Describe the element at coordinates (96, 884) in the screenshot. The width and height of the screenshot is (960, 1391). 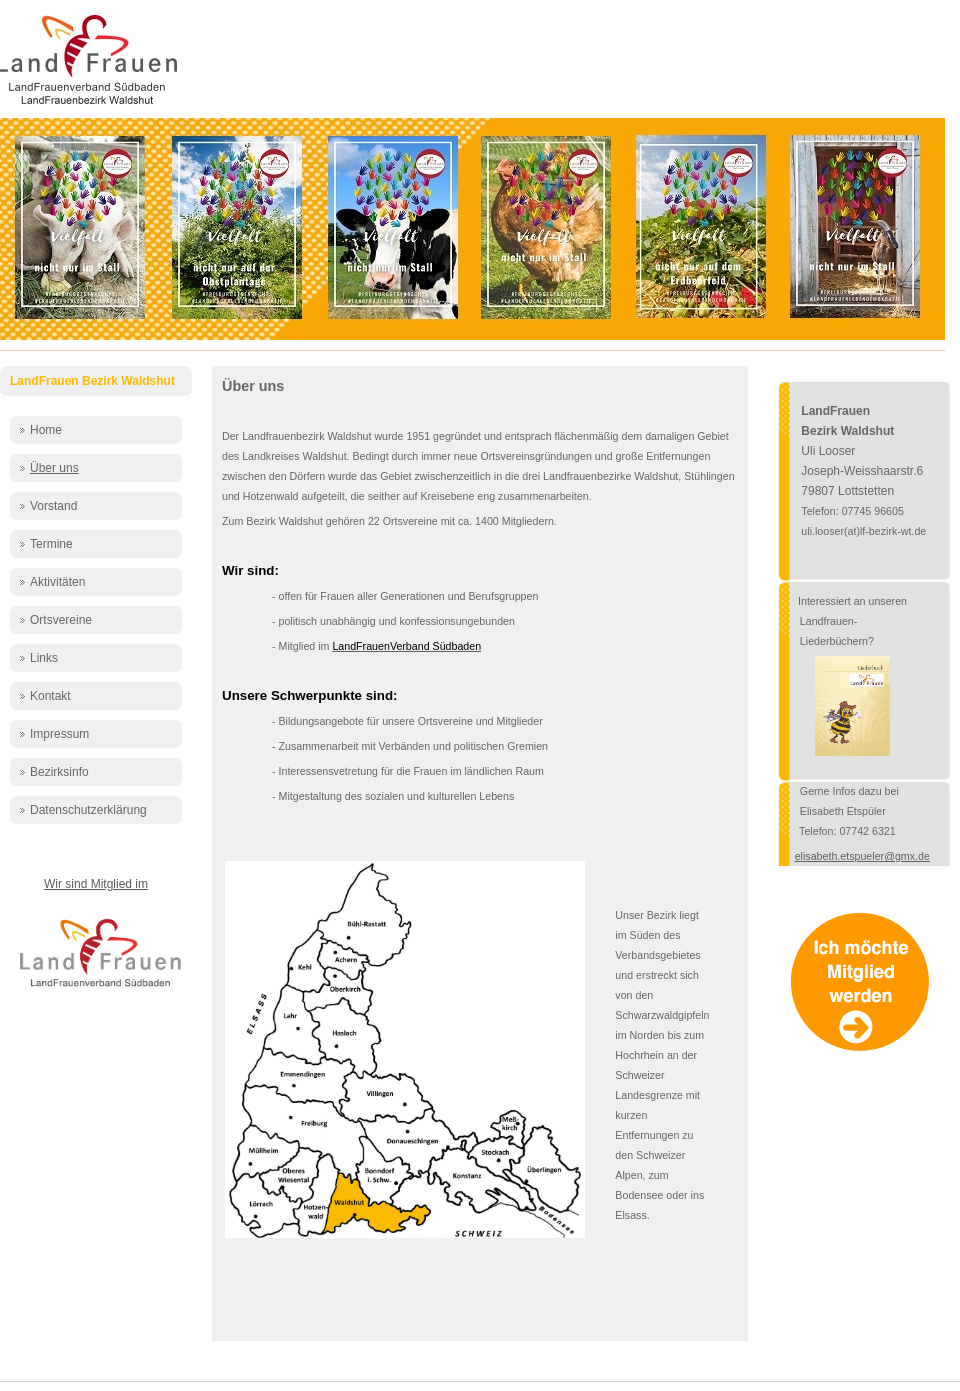
I see `Wir sind Mitglied im` at that location.